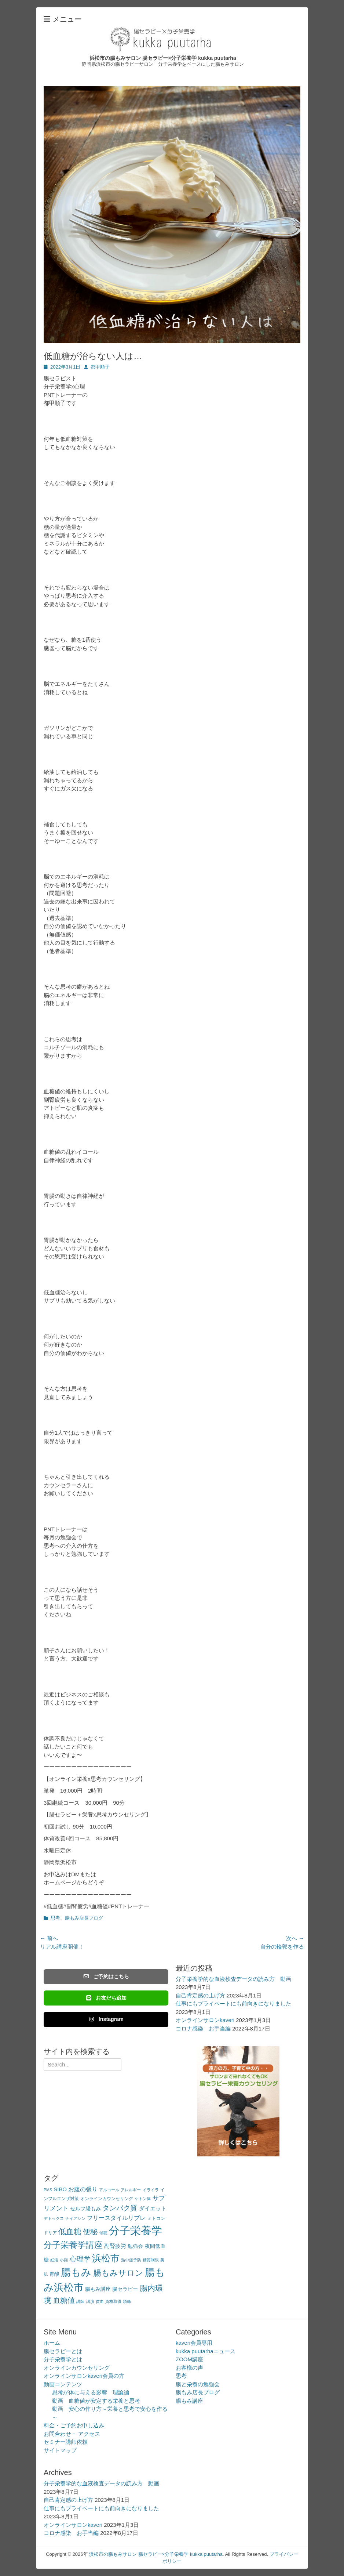 The width and height of the screenshot is (344, 2576). Describe the element at coordinates (98, 2289) in the screenshot. I see `腸もみ講座 [腸もみ講座 (4個の項目)]` at that location.